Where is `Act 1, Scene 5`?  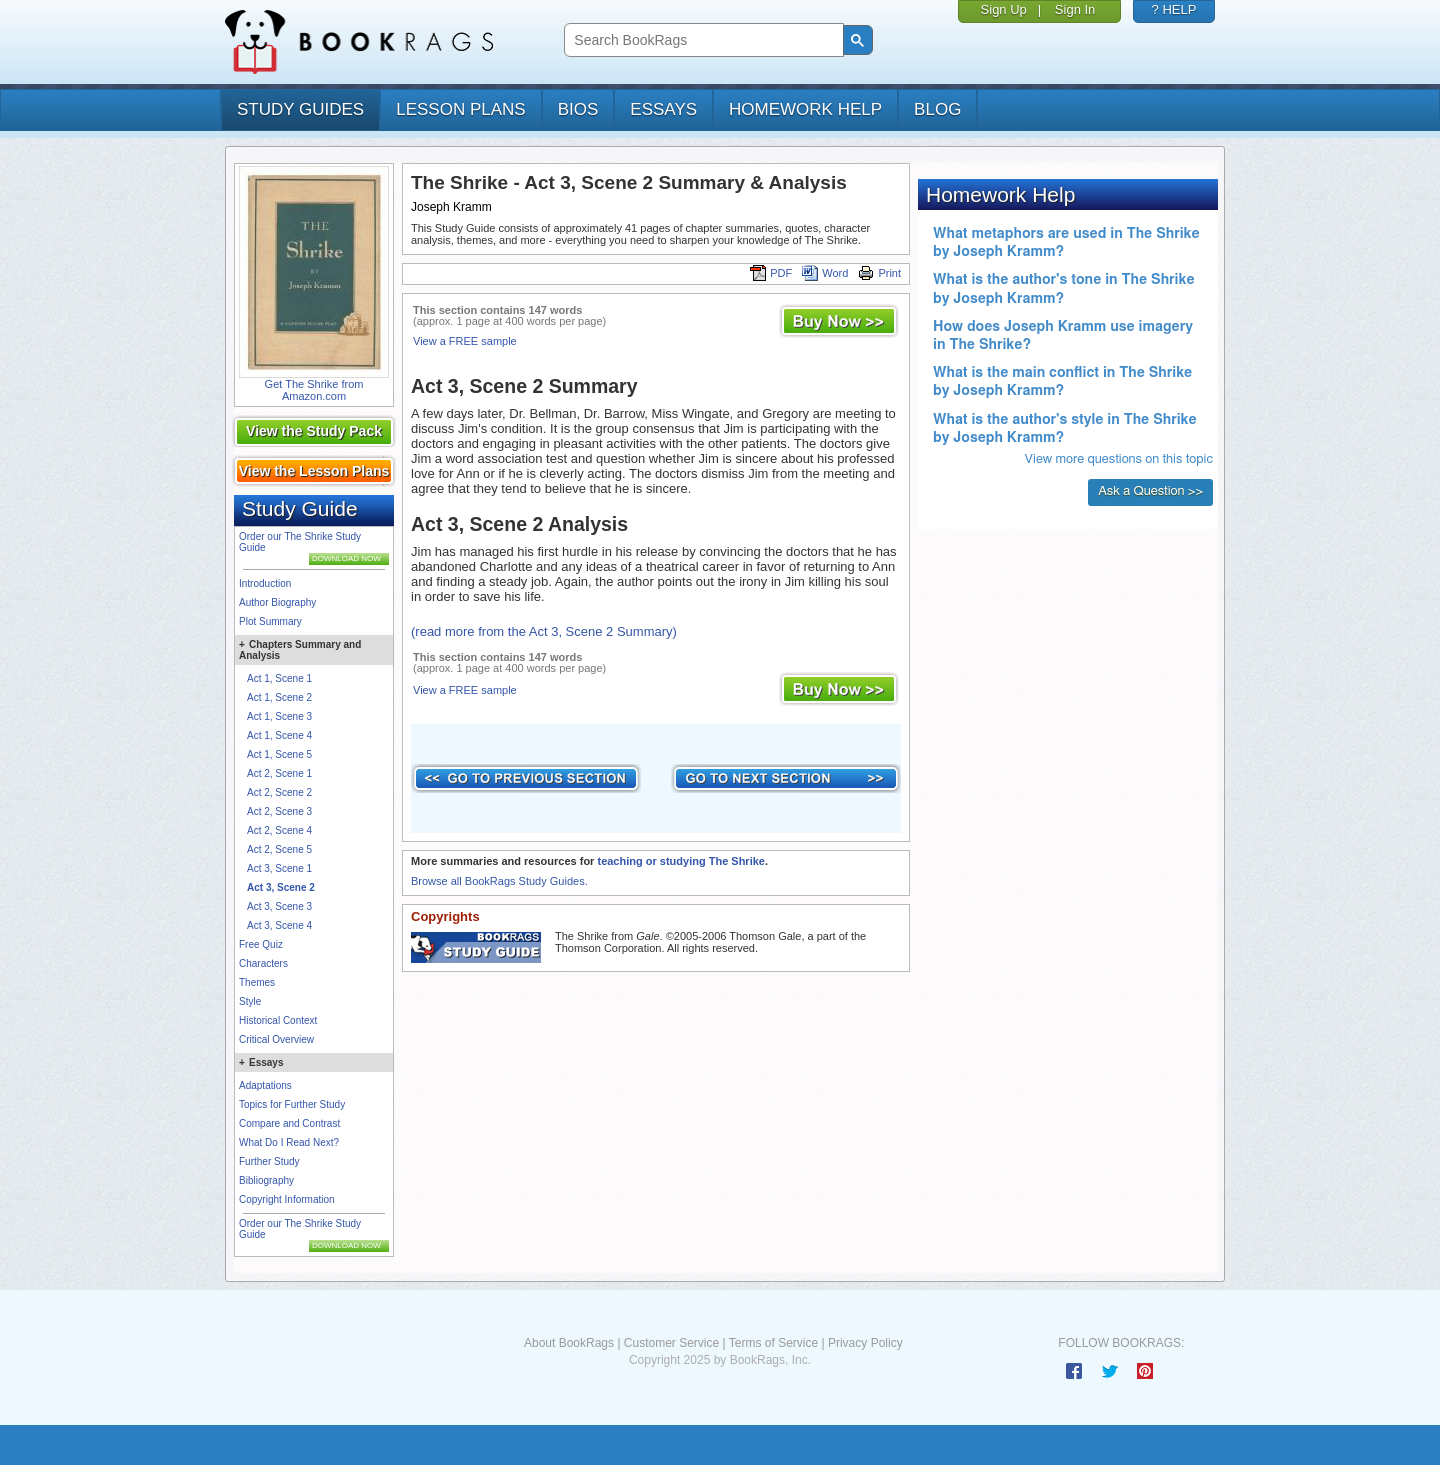
Act 1, Scene 5 is located at coordinates (279, 754).